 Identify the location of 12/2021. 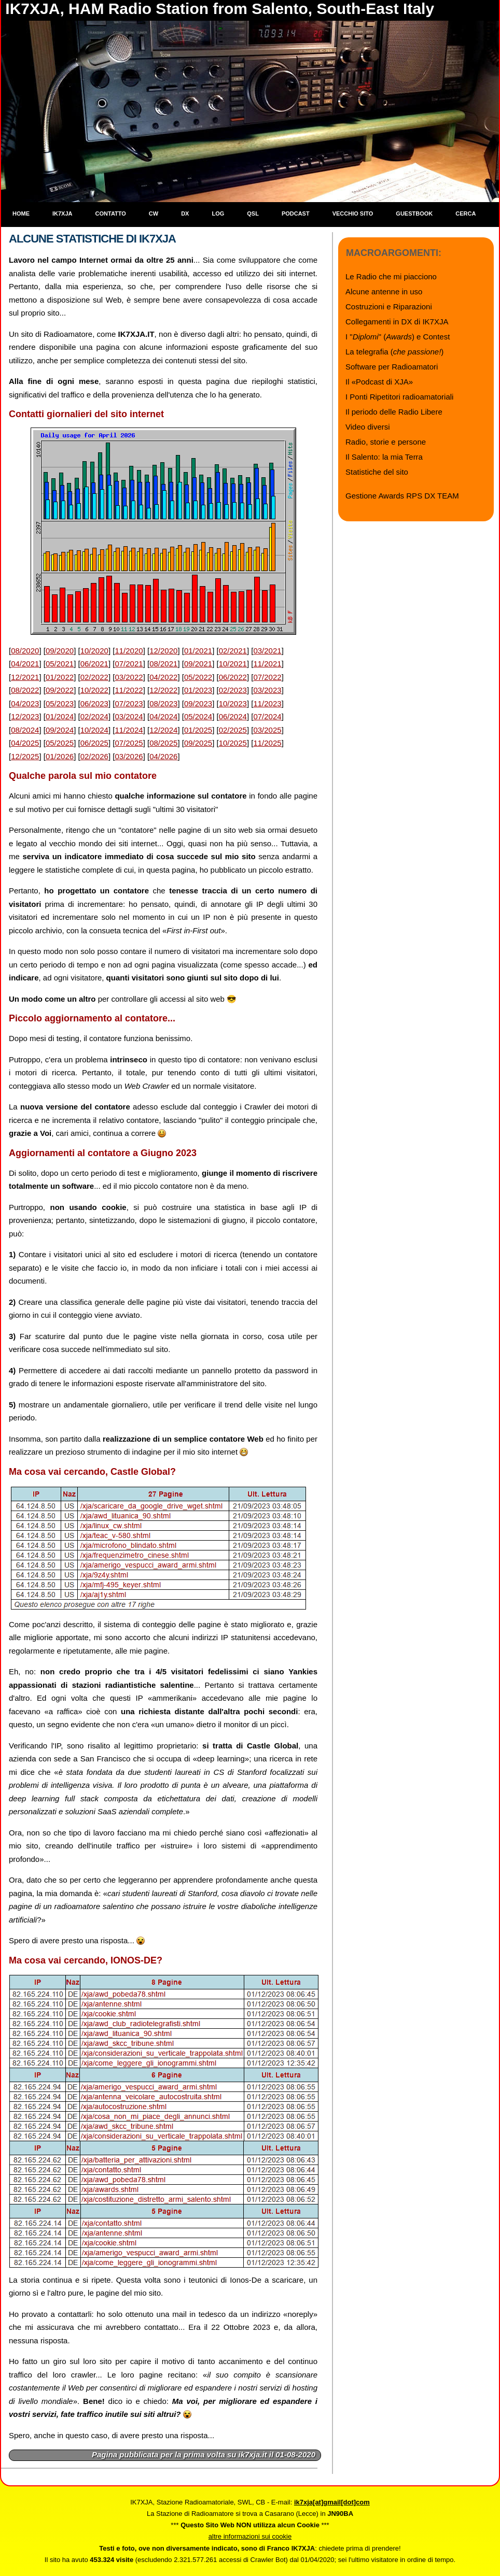
(25, 677).